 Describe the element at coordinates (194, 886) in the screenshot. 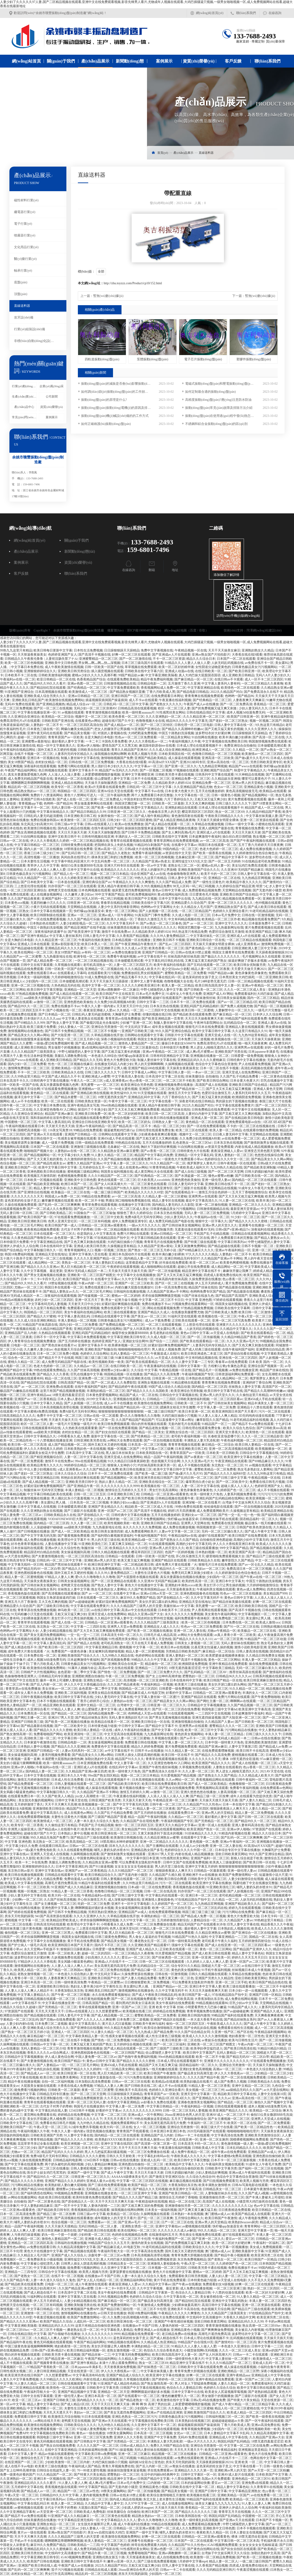

I see `98无人区码一码二码三码视频` at that location.